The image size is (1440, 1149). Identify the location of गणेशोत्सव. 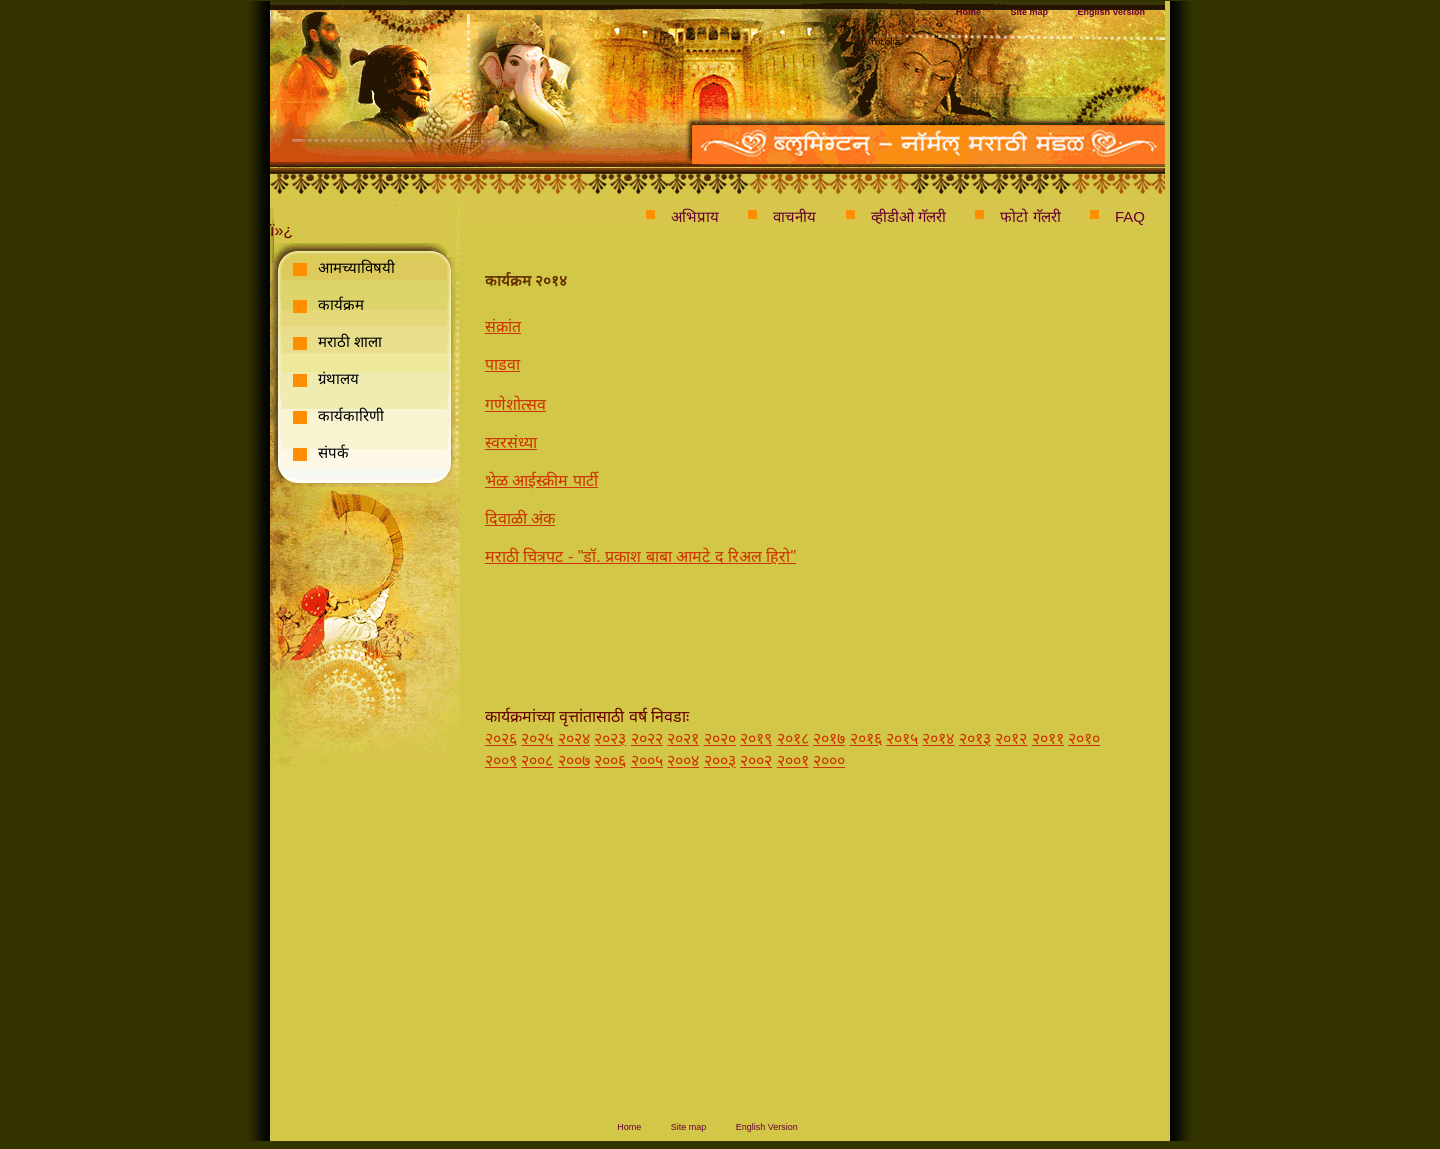
(515, 404).